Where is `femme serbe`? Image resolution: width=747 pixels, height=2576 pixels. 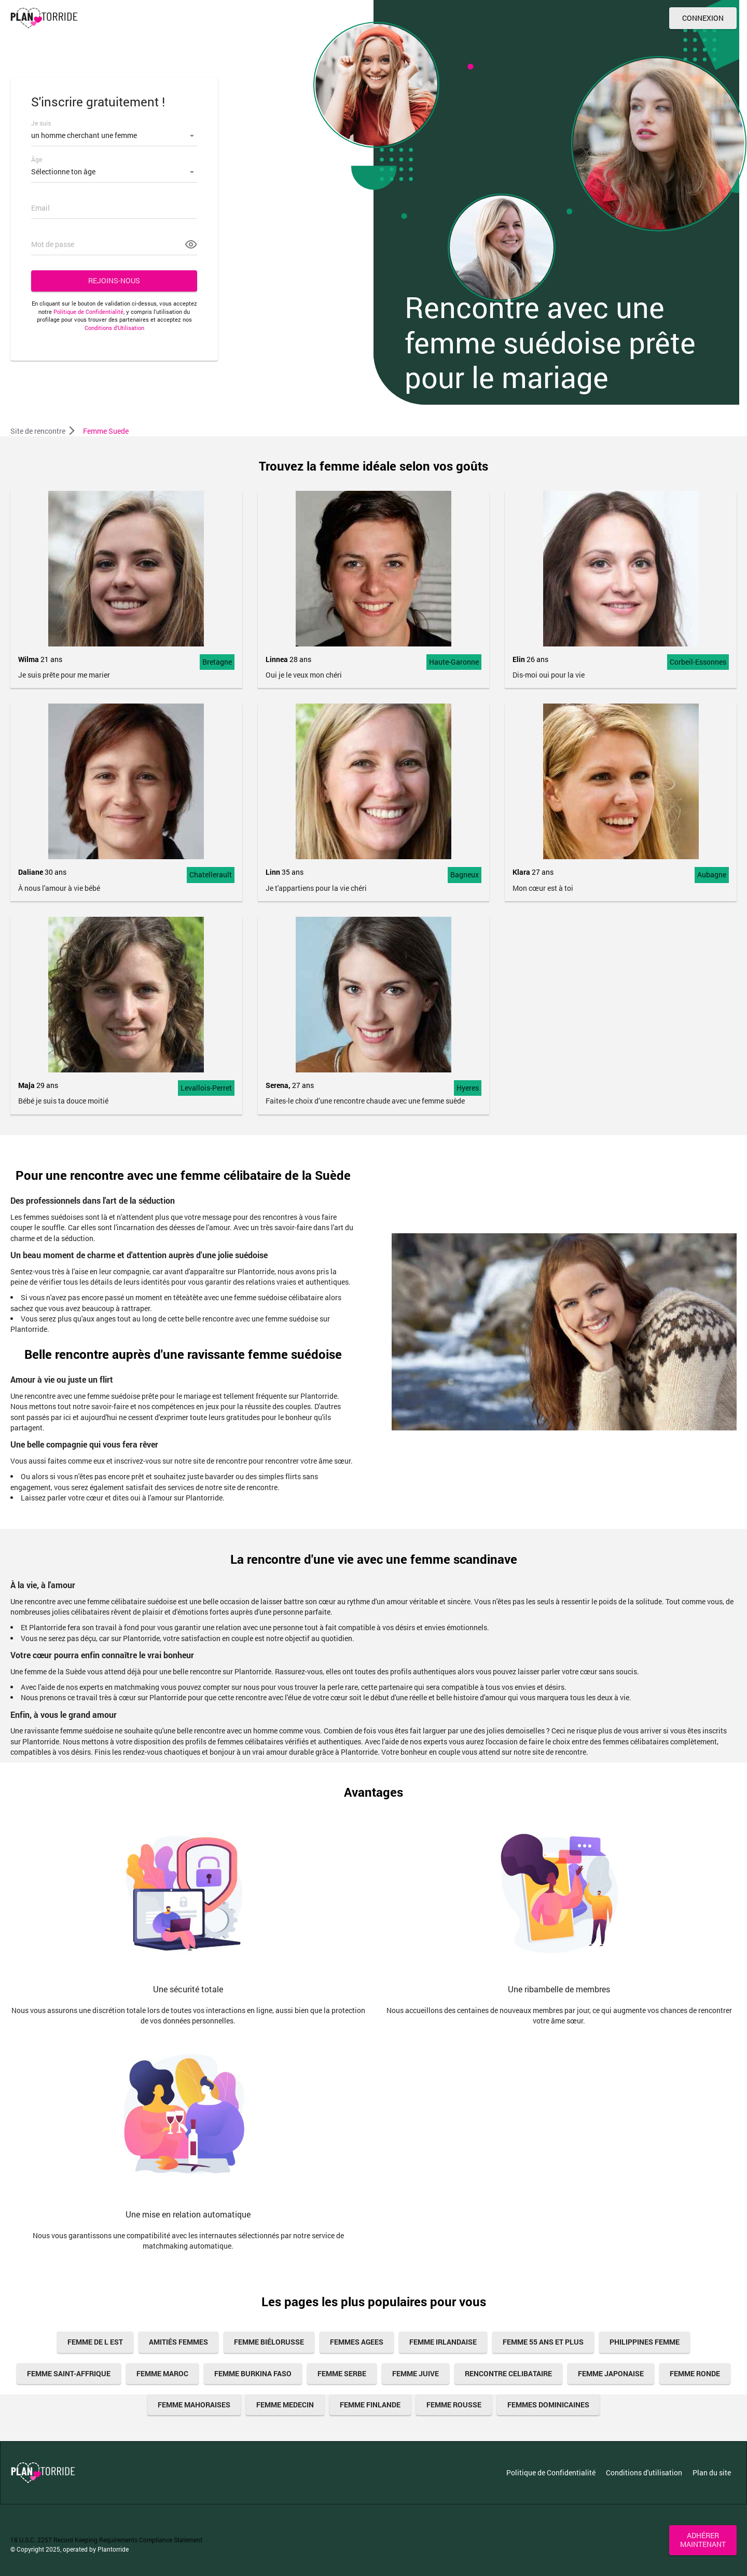
femme serbe is located at coordinates (341, 2373).